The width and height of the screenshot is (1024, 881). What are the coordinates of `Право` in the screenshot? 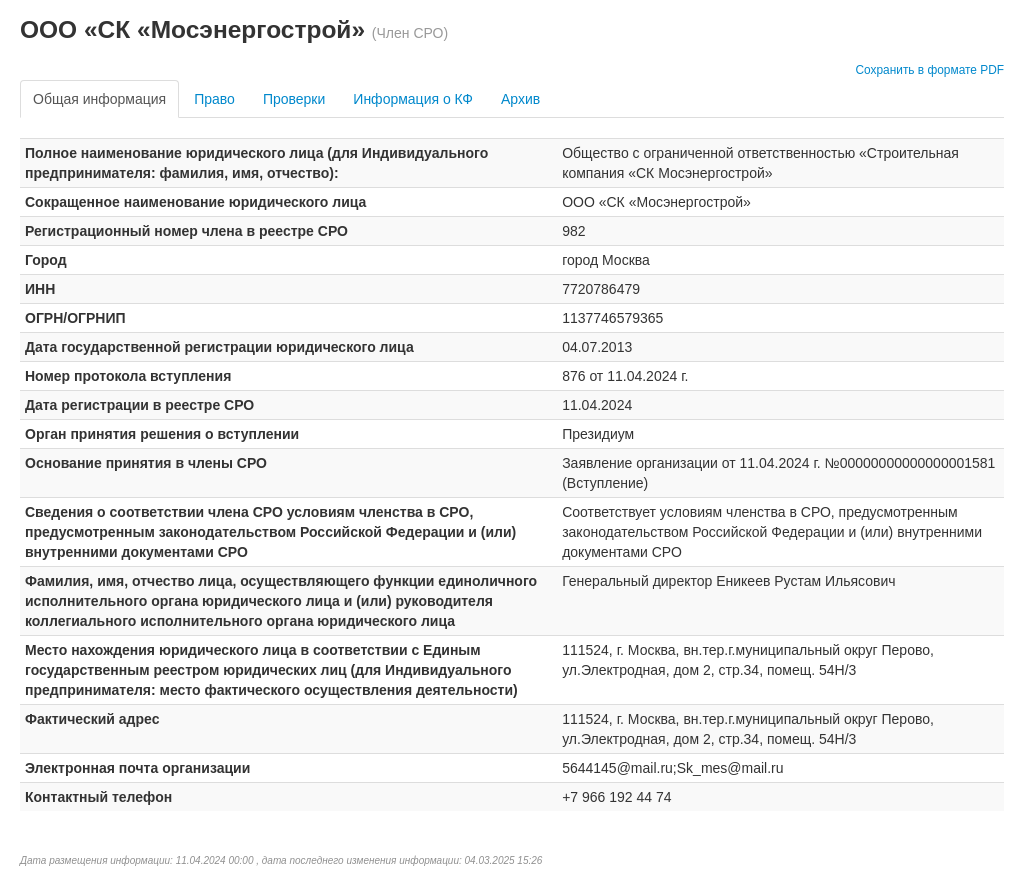 It's located at (214, 99).